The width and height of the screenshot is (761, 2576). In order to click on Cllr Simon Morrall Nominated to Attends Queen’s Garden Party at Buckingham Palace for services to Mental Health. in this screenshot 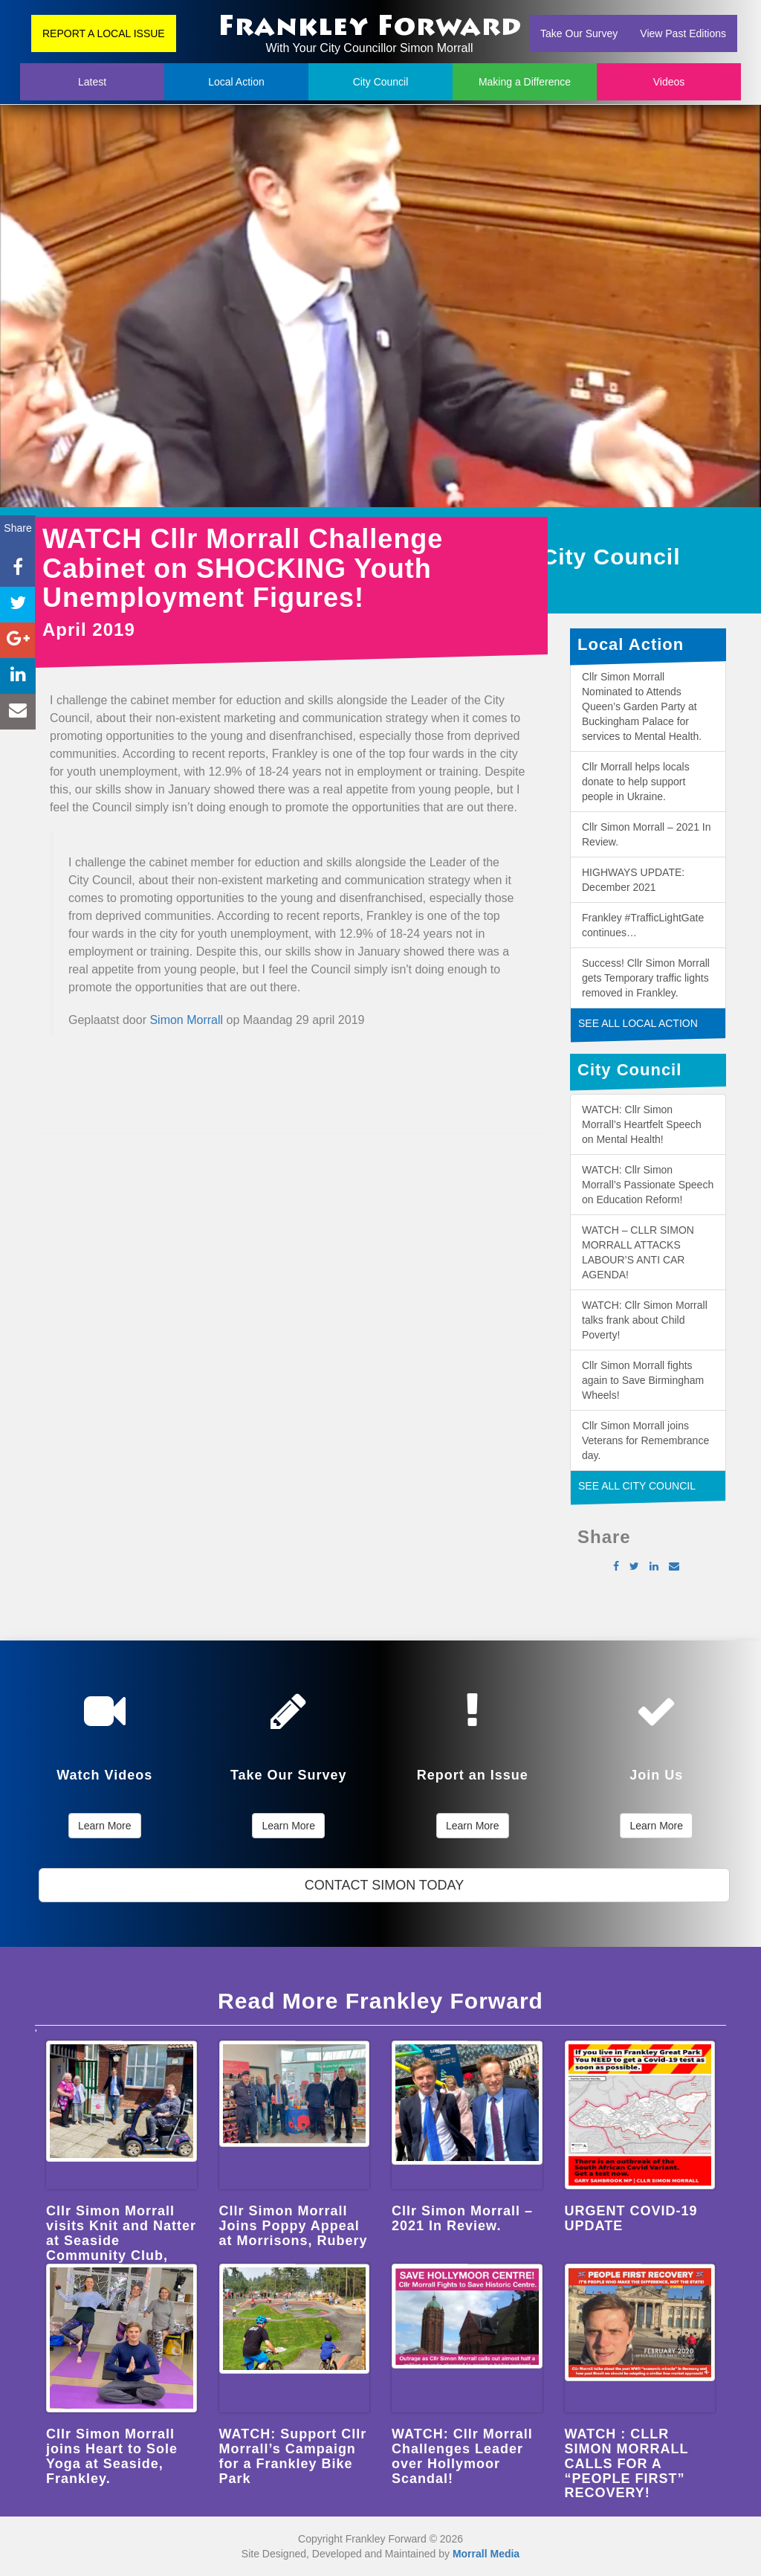, I will do `click(642, 706)`.